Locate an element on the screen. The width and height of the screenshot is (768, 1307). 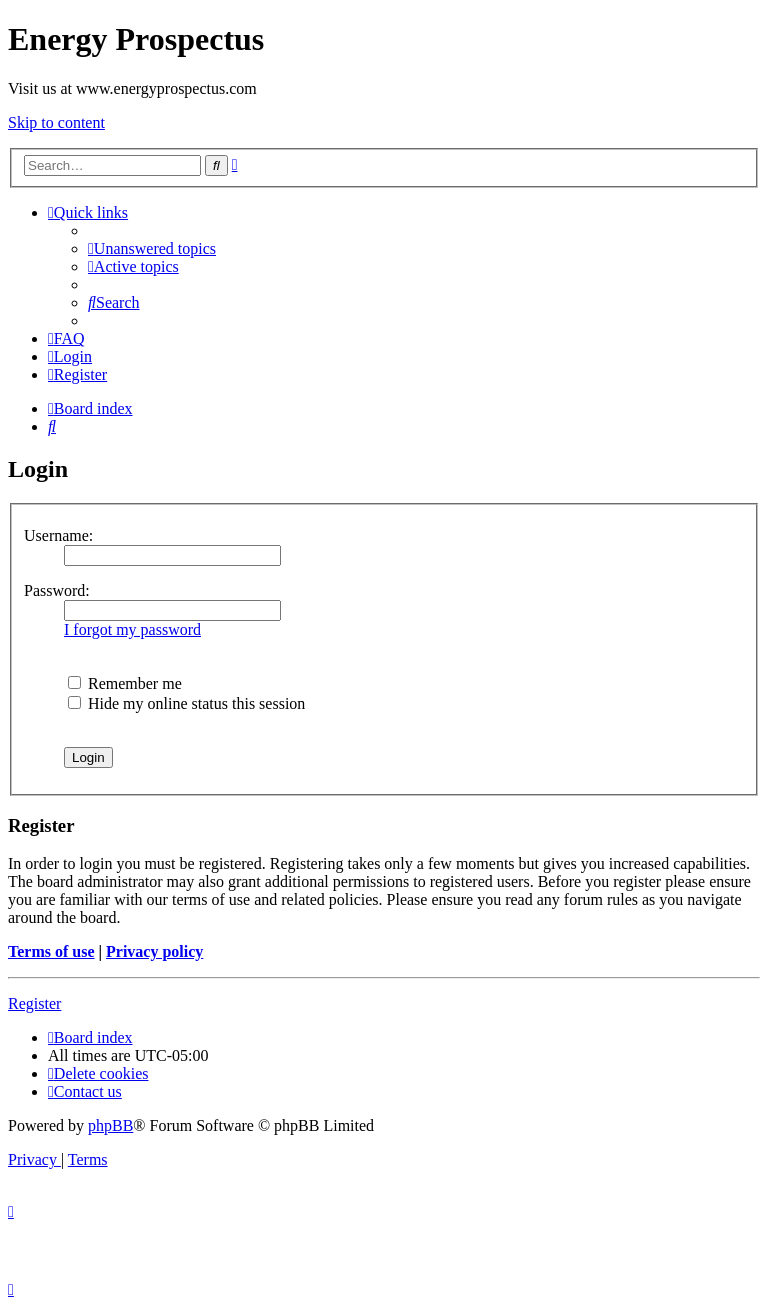
Hide my online status this session is located at coordinates (186, 703).